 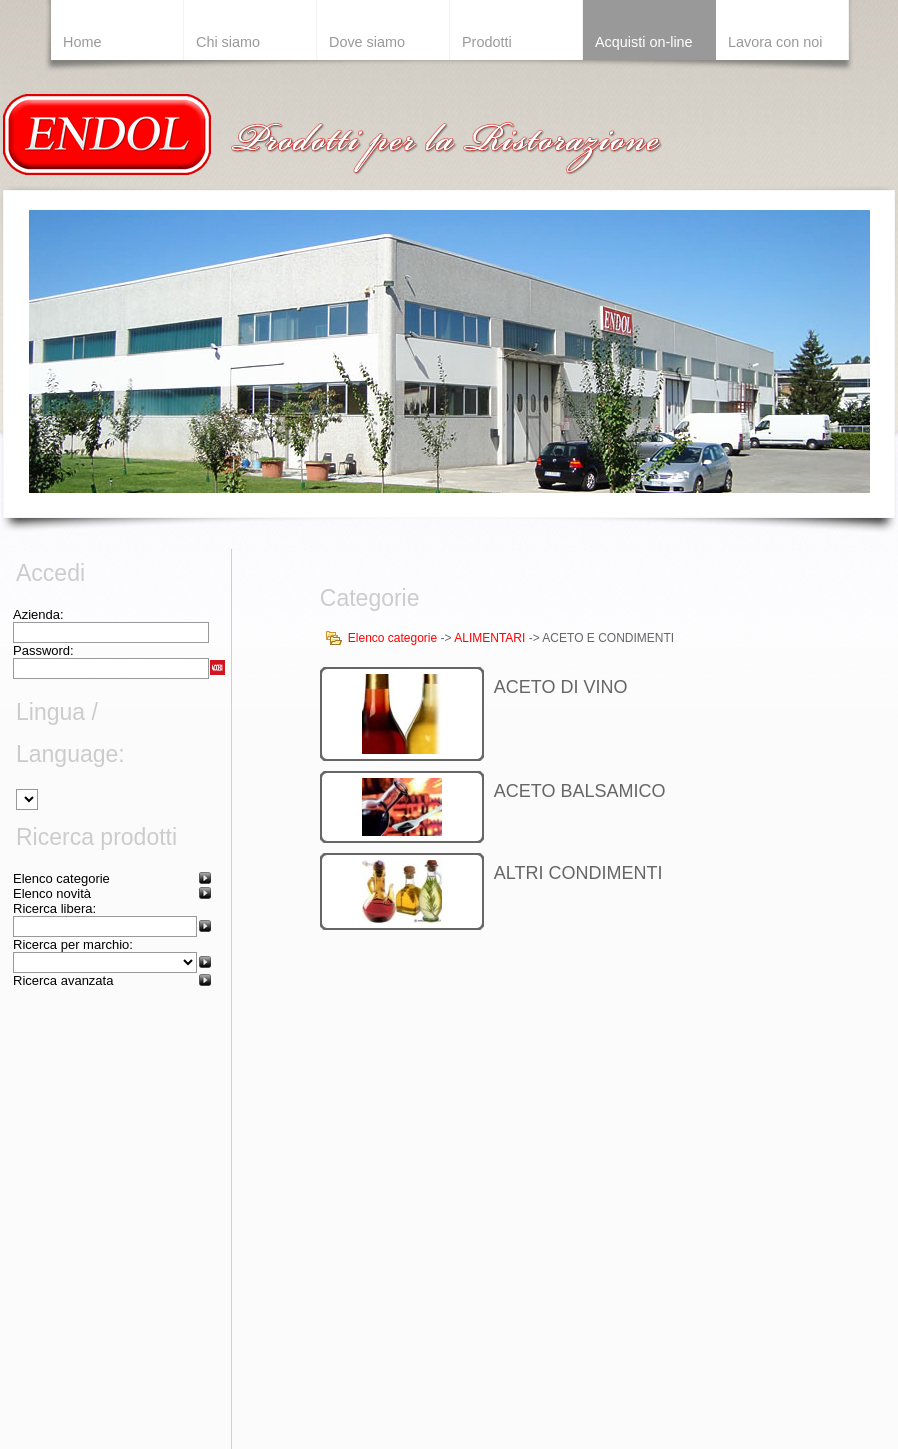 I want to click on ALIMENTARI, so click(x=489, y=638).